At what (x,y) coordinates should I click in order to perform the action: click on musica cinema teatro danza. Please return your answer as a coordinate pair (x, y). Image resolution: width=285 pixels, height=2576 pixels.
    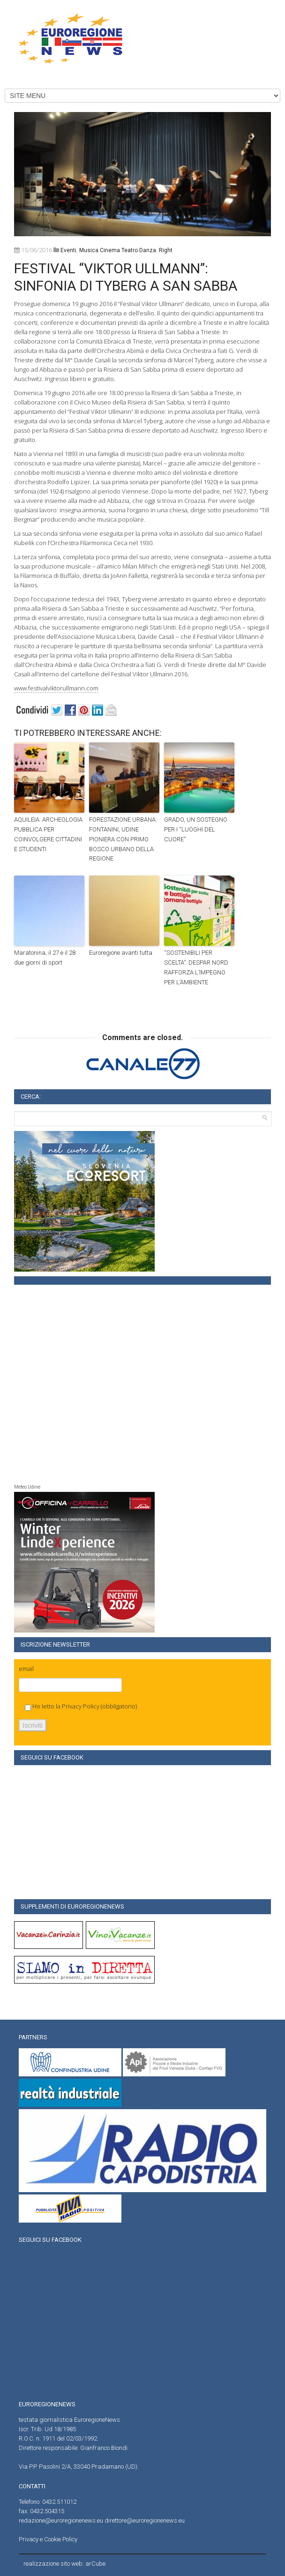
    Looking at the image, I should click on (117, 250).